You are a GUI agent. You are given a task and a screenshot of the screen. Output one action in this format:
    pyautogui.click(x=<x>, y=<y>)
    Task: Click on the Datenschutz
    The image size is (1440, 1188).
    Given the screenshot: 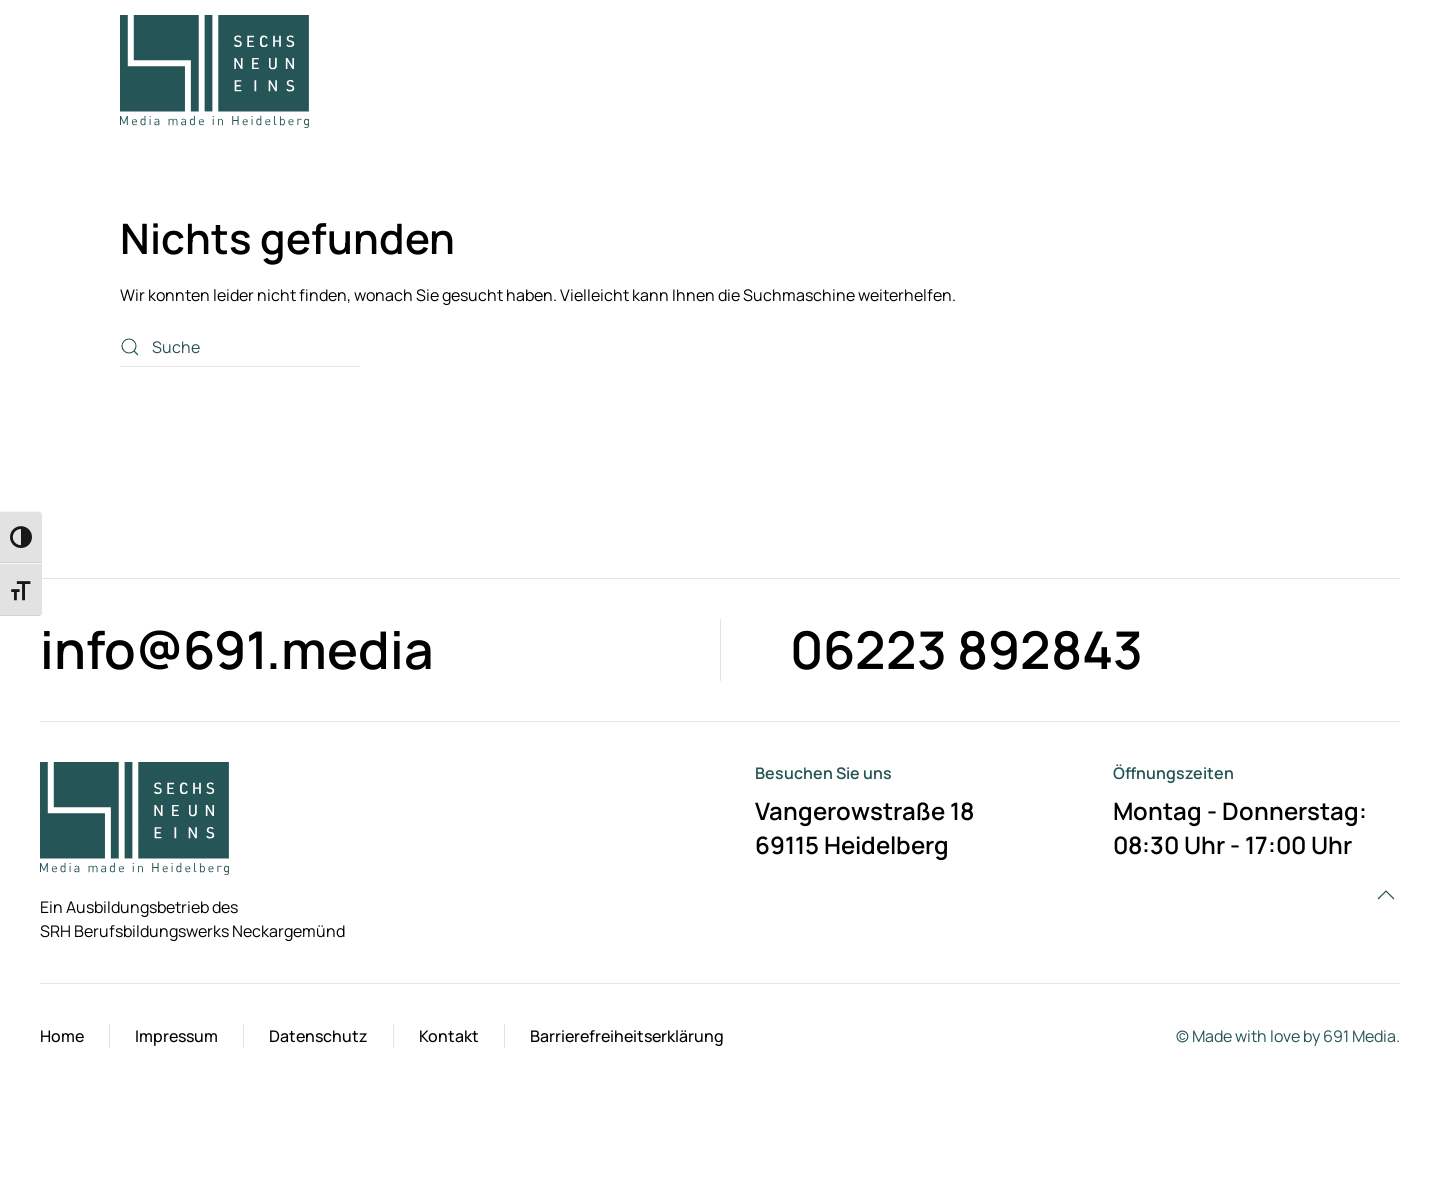 What is the action you would take?
    pyautogui.click(x=318, y=1036)
    